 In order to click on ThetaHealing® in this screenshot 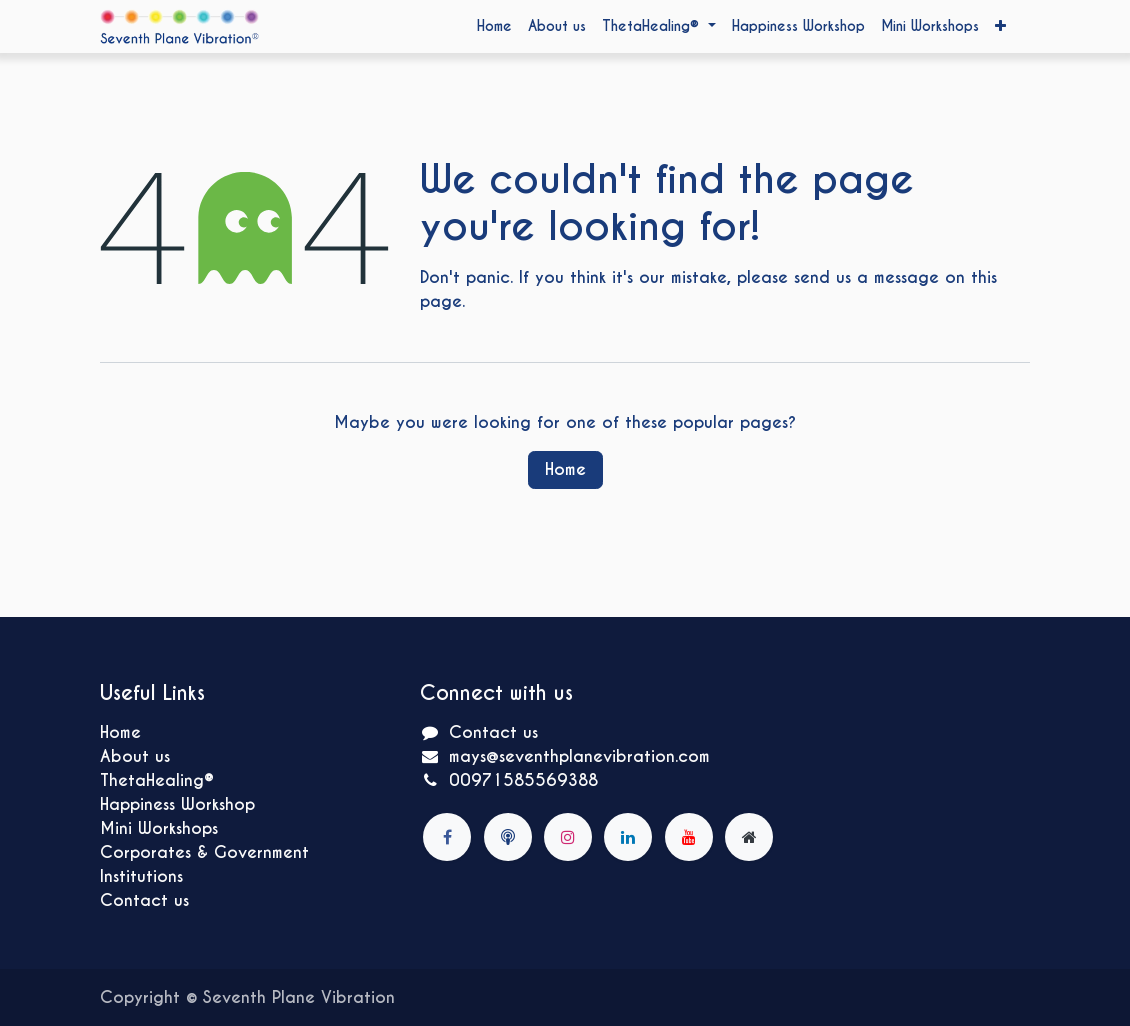, I will do `click(157, 780)`.